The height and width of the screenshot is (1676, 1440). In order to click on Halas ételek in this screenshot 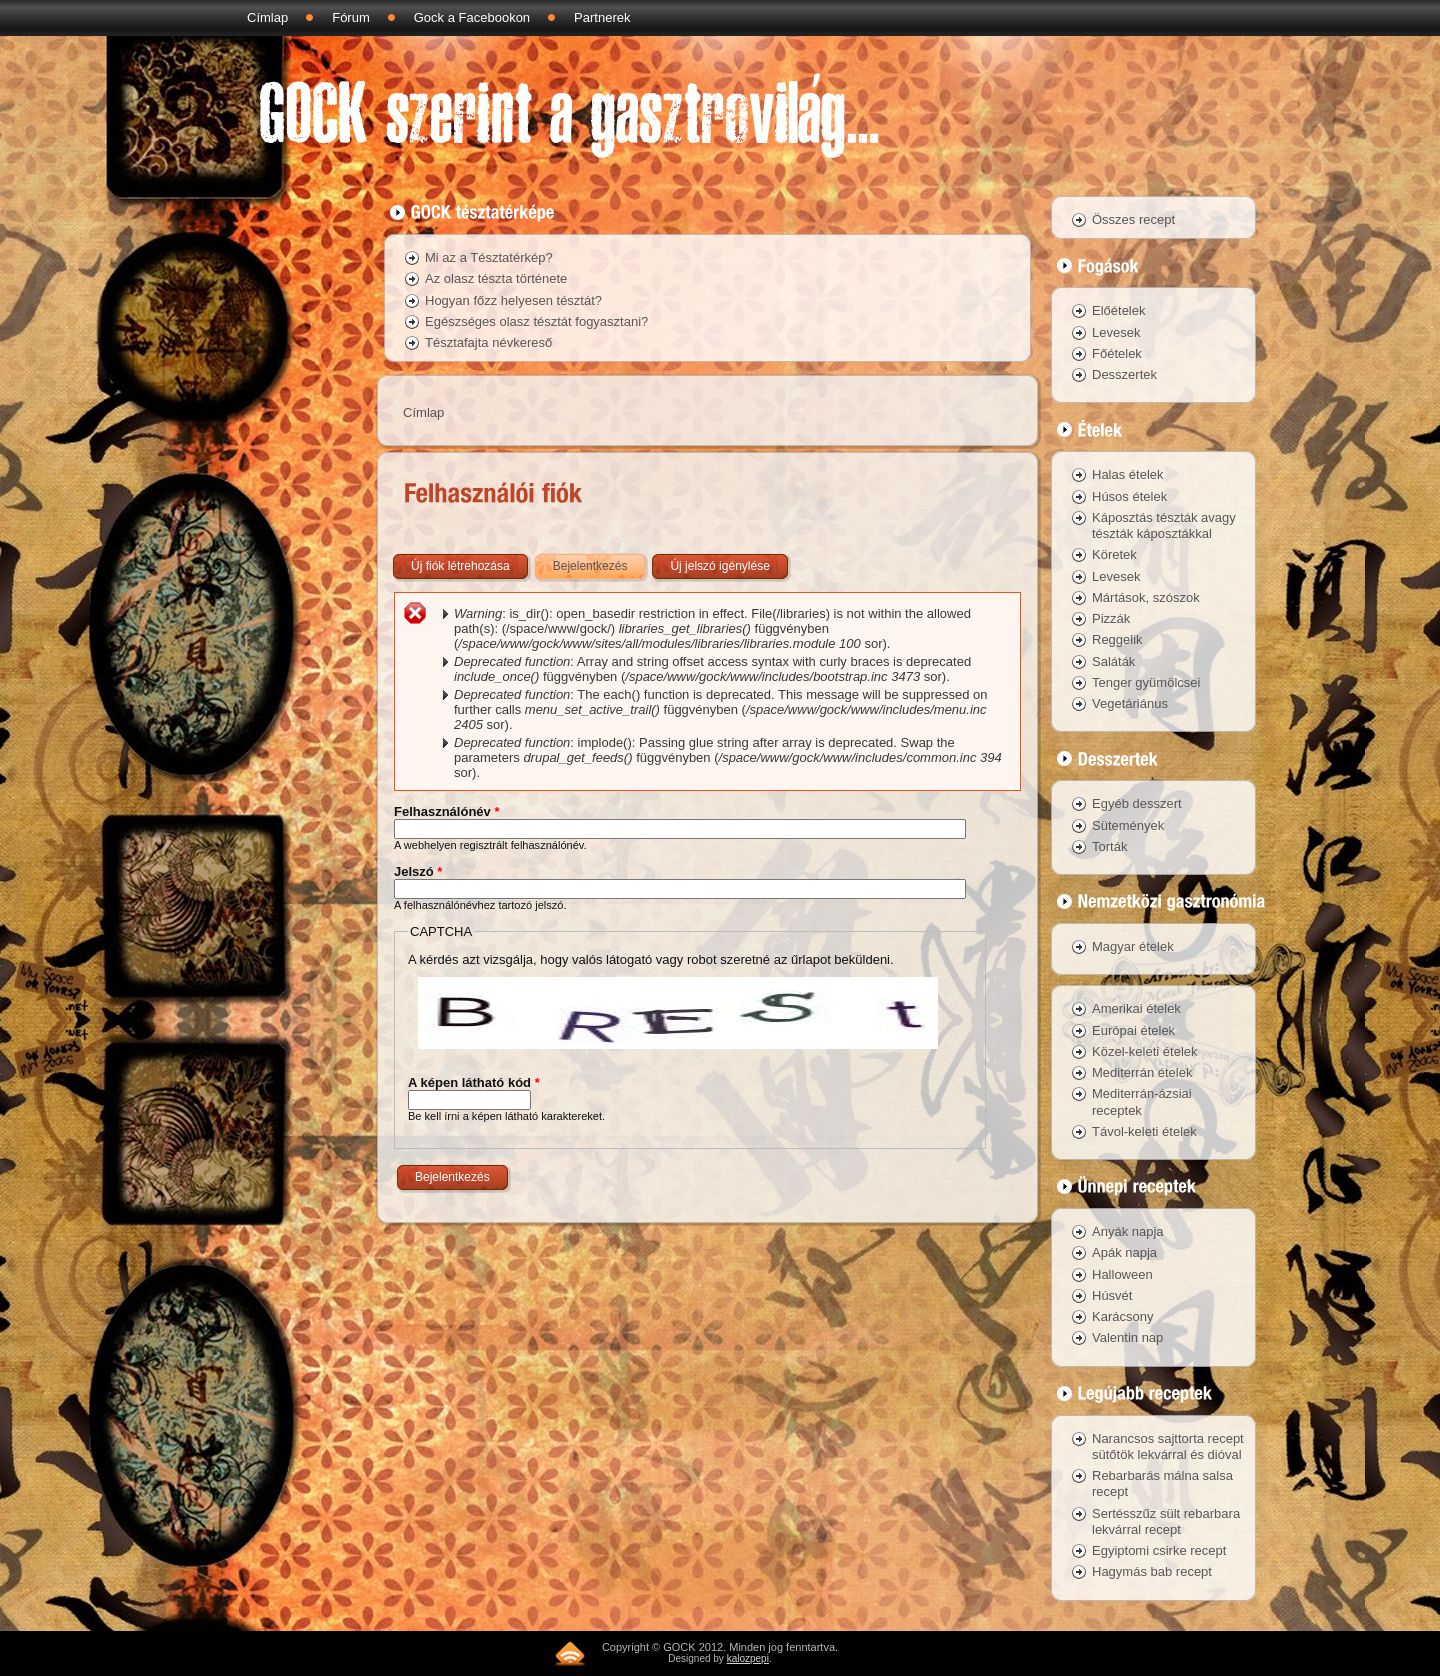, I will do `click(1128, 474)`.